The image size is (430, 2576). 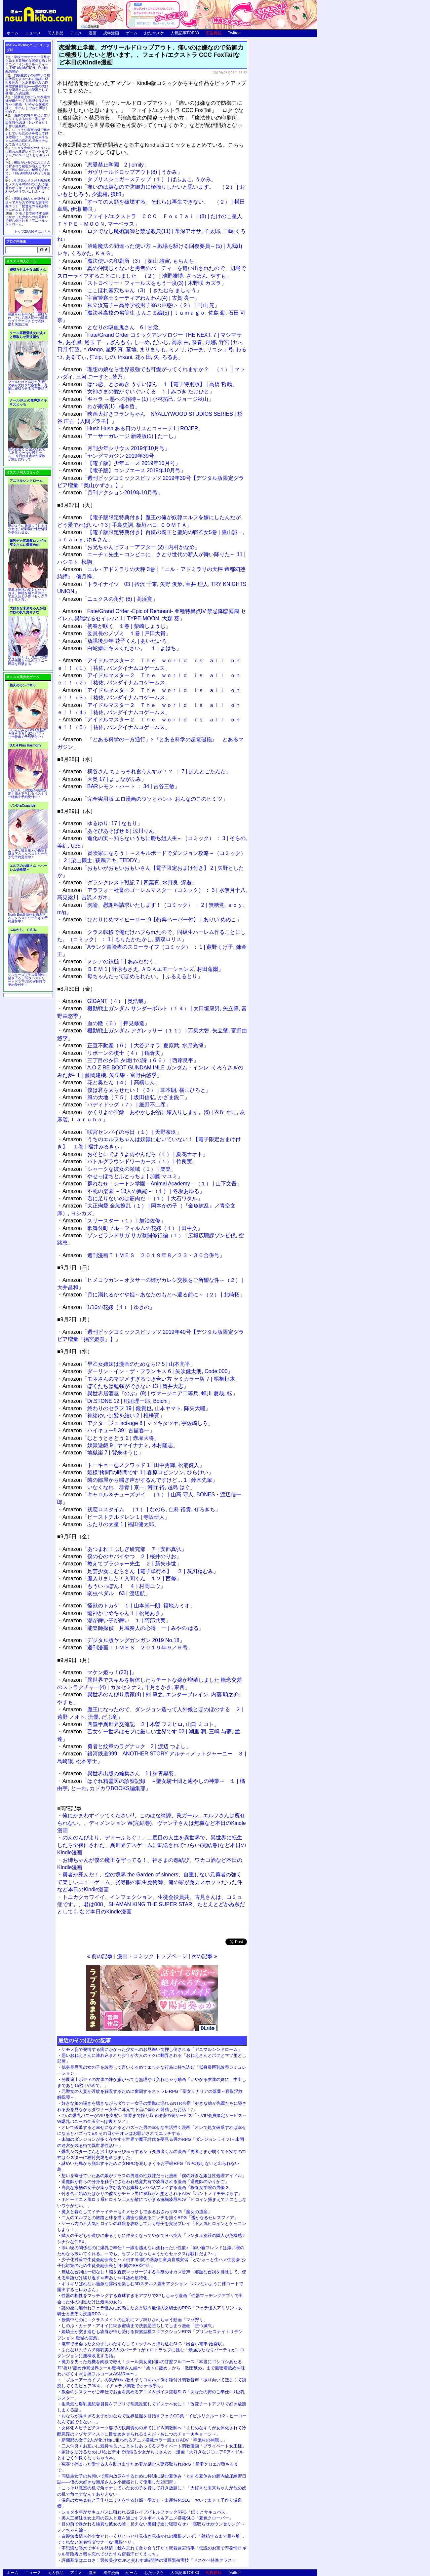 What do you see at coordinates (117, 1401) in the screenshot?
I see `「Dr.STONE 12 | 稲垣理一郎, Boichi」` at bounding box center [117, 1401].